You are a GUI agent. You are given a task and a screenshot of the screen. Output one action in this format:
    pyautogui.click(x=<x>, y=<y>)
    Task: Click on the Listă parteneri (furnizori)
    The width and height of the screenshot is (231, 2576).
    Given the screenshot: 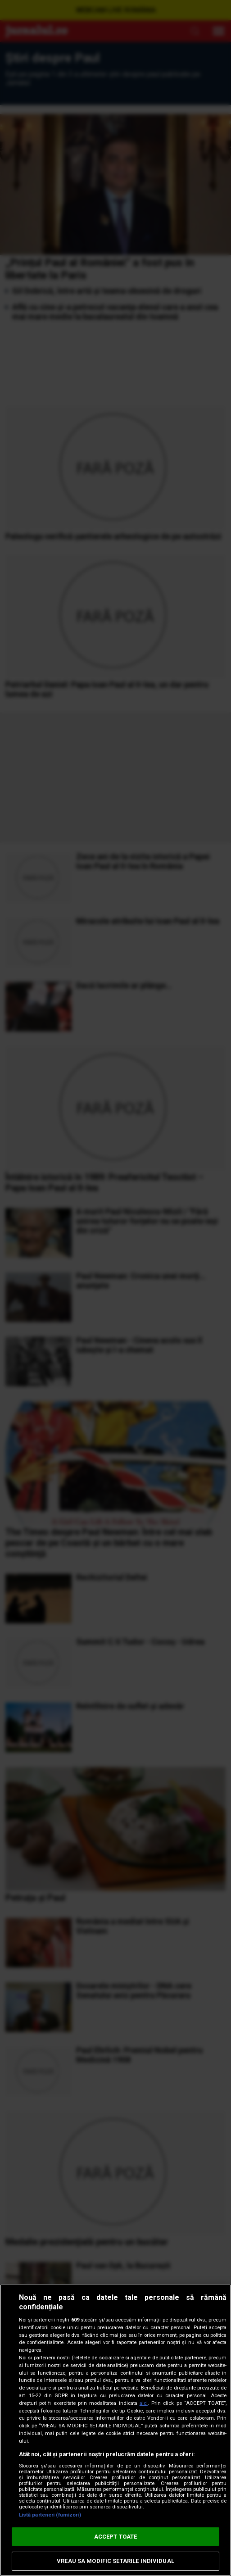 What is the action you would take?
    pyautogui.click(x=50, y=2515)
    